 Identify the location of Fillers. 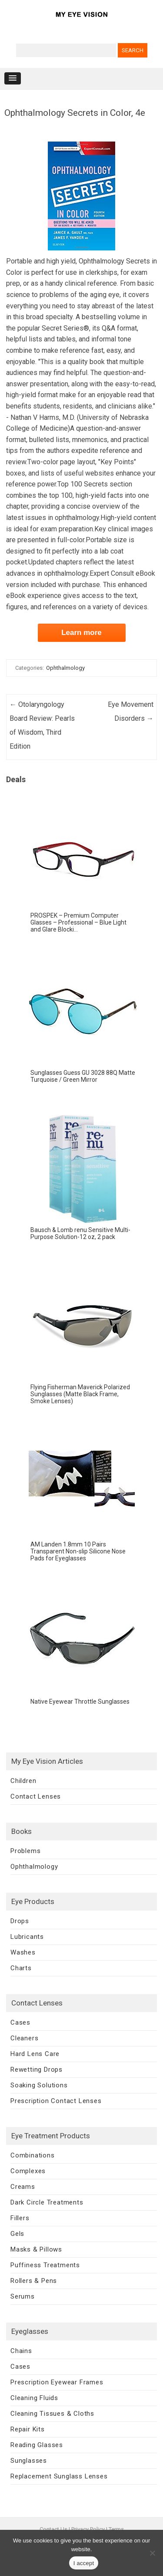
(20, 2218).